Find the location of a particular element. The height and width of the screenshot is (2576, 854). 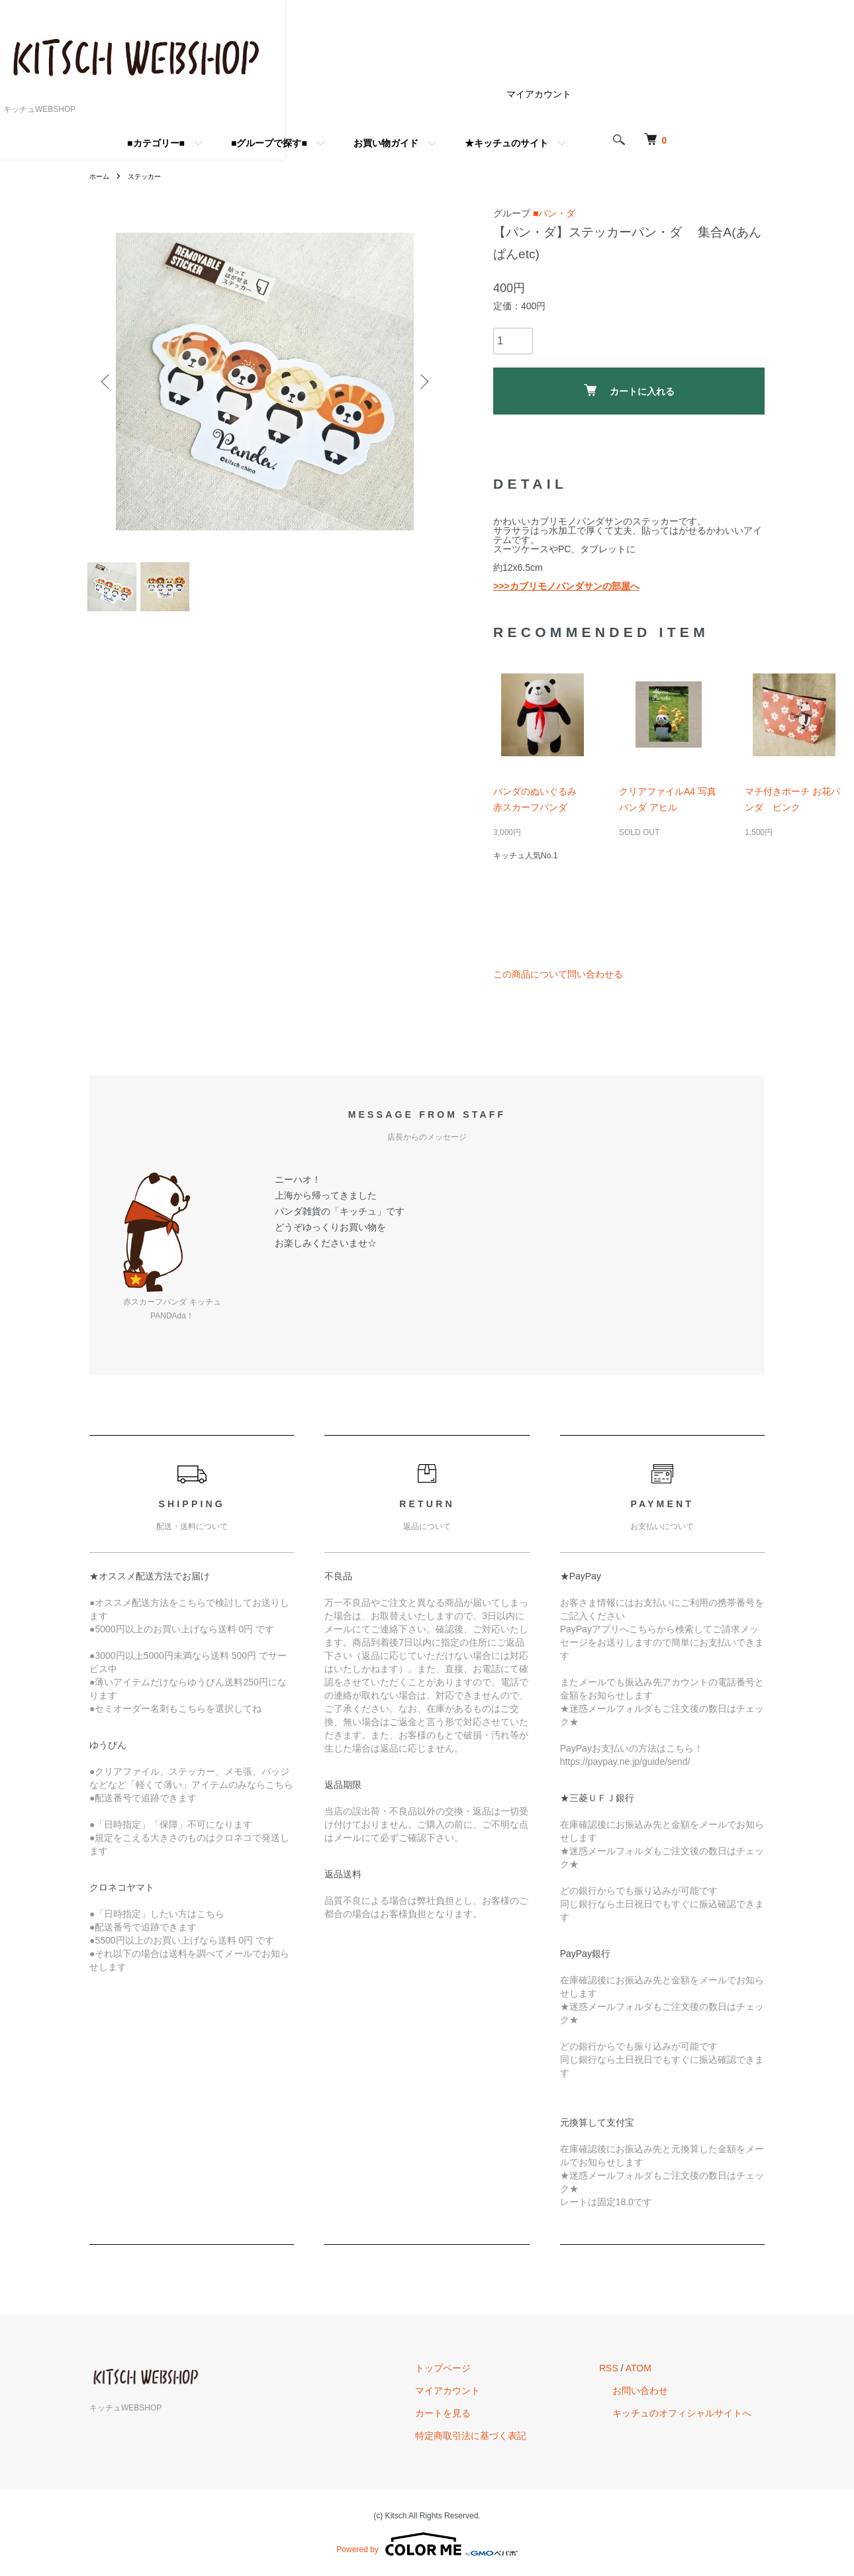

お買い物ガイド is located at coordinates (472, 143).